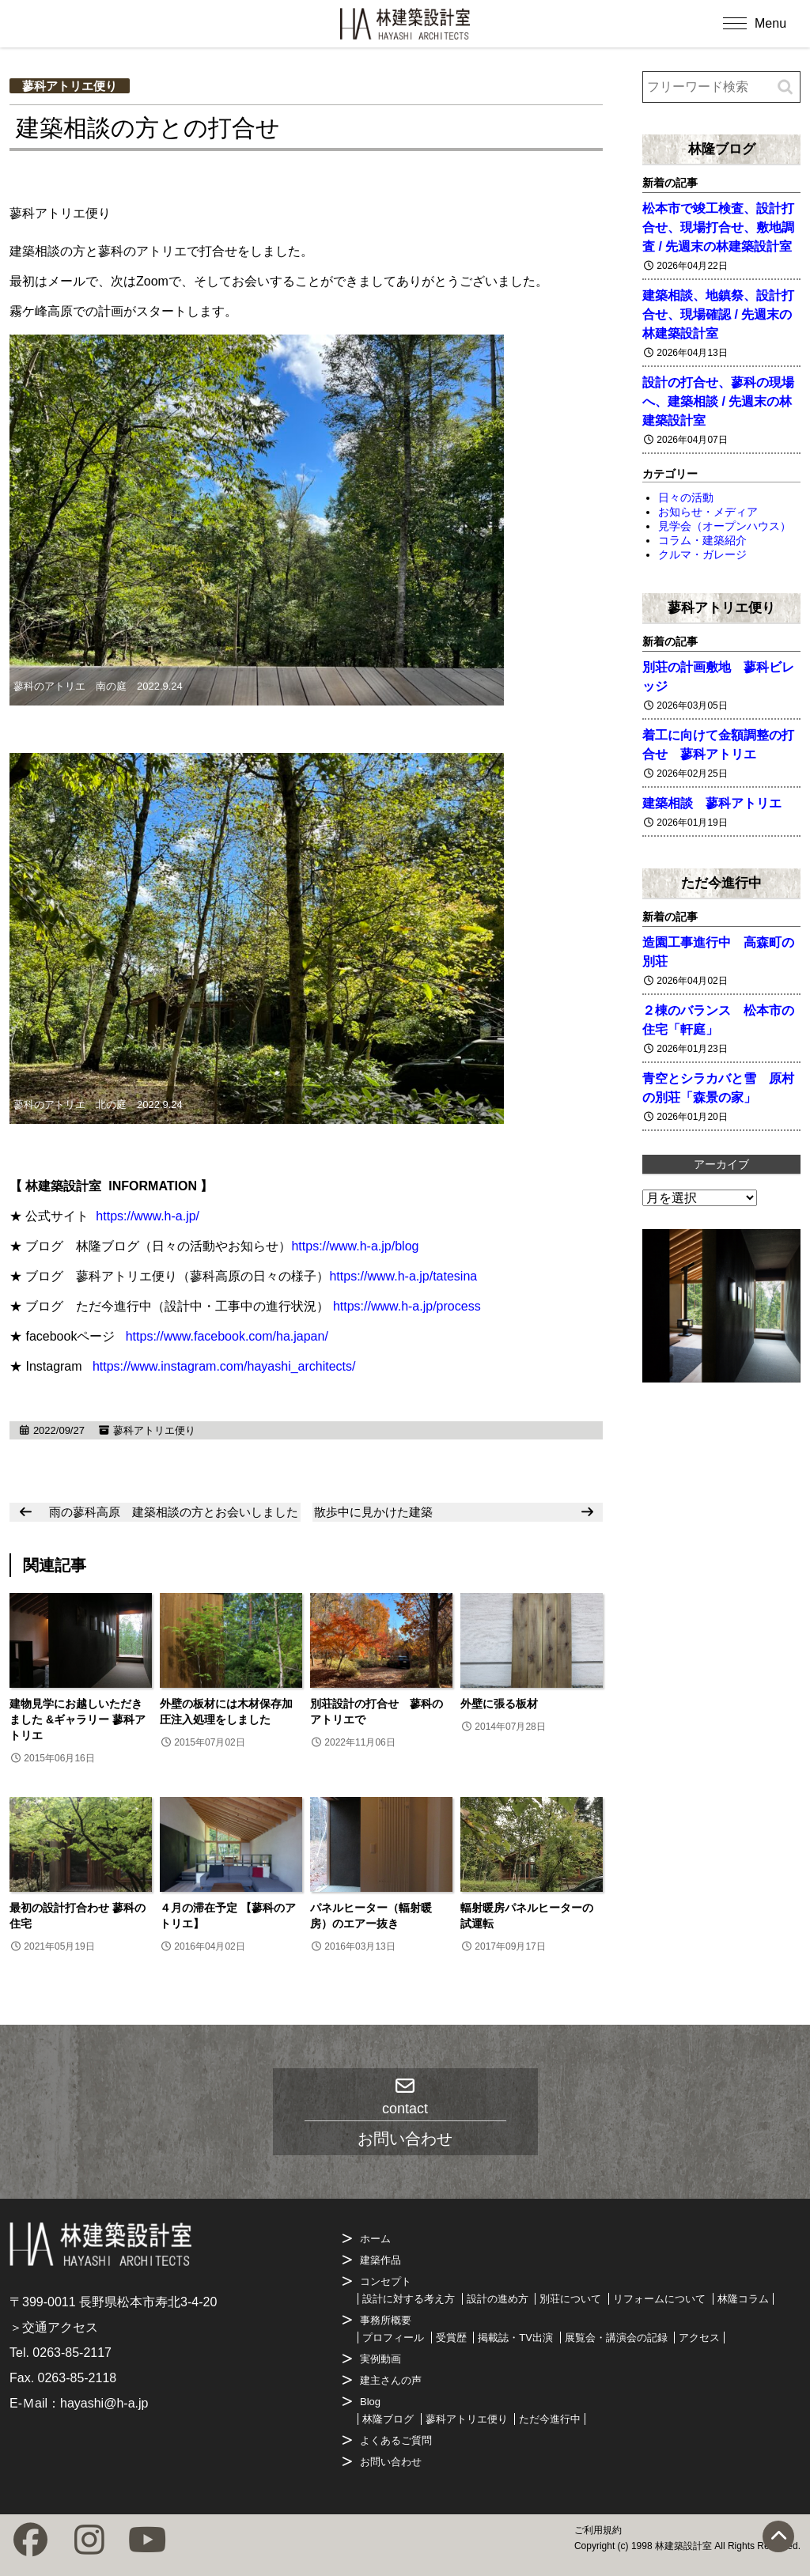 The height and width of the screenshot is (2576, 810). I want to click on https://www.h-a.jp/, so click(147, 1216).